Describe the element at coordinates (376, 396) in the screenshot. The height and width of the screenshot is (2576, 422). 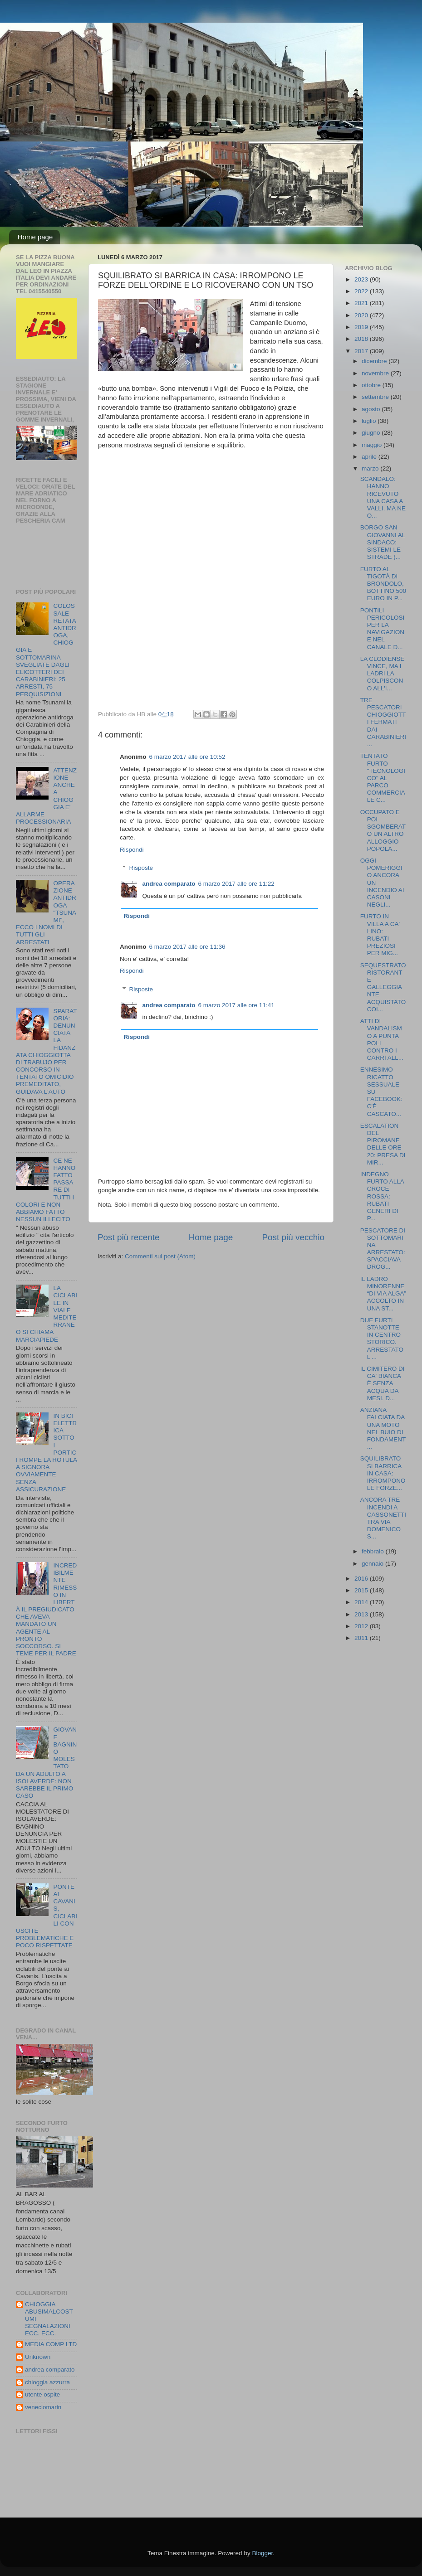
I see `settembre` at that location.